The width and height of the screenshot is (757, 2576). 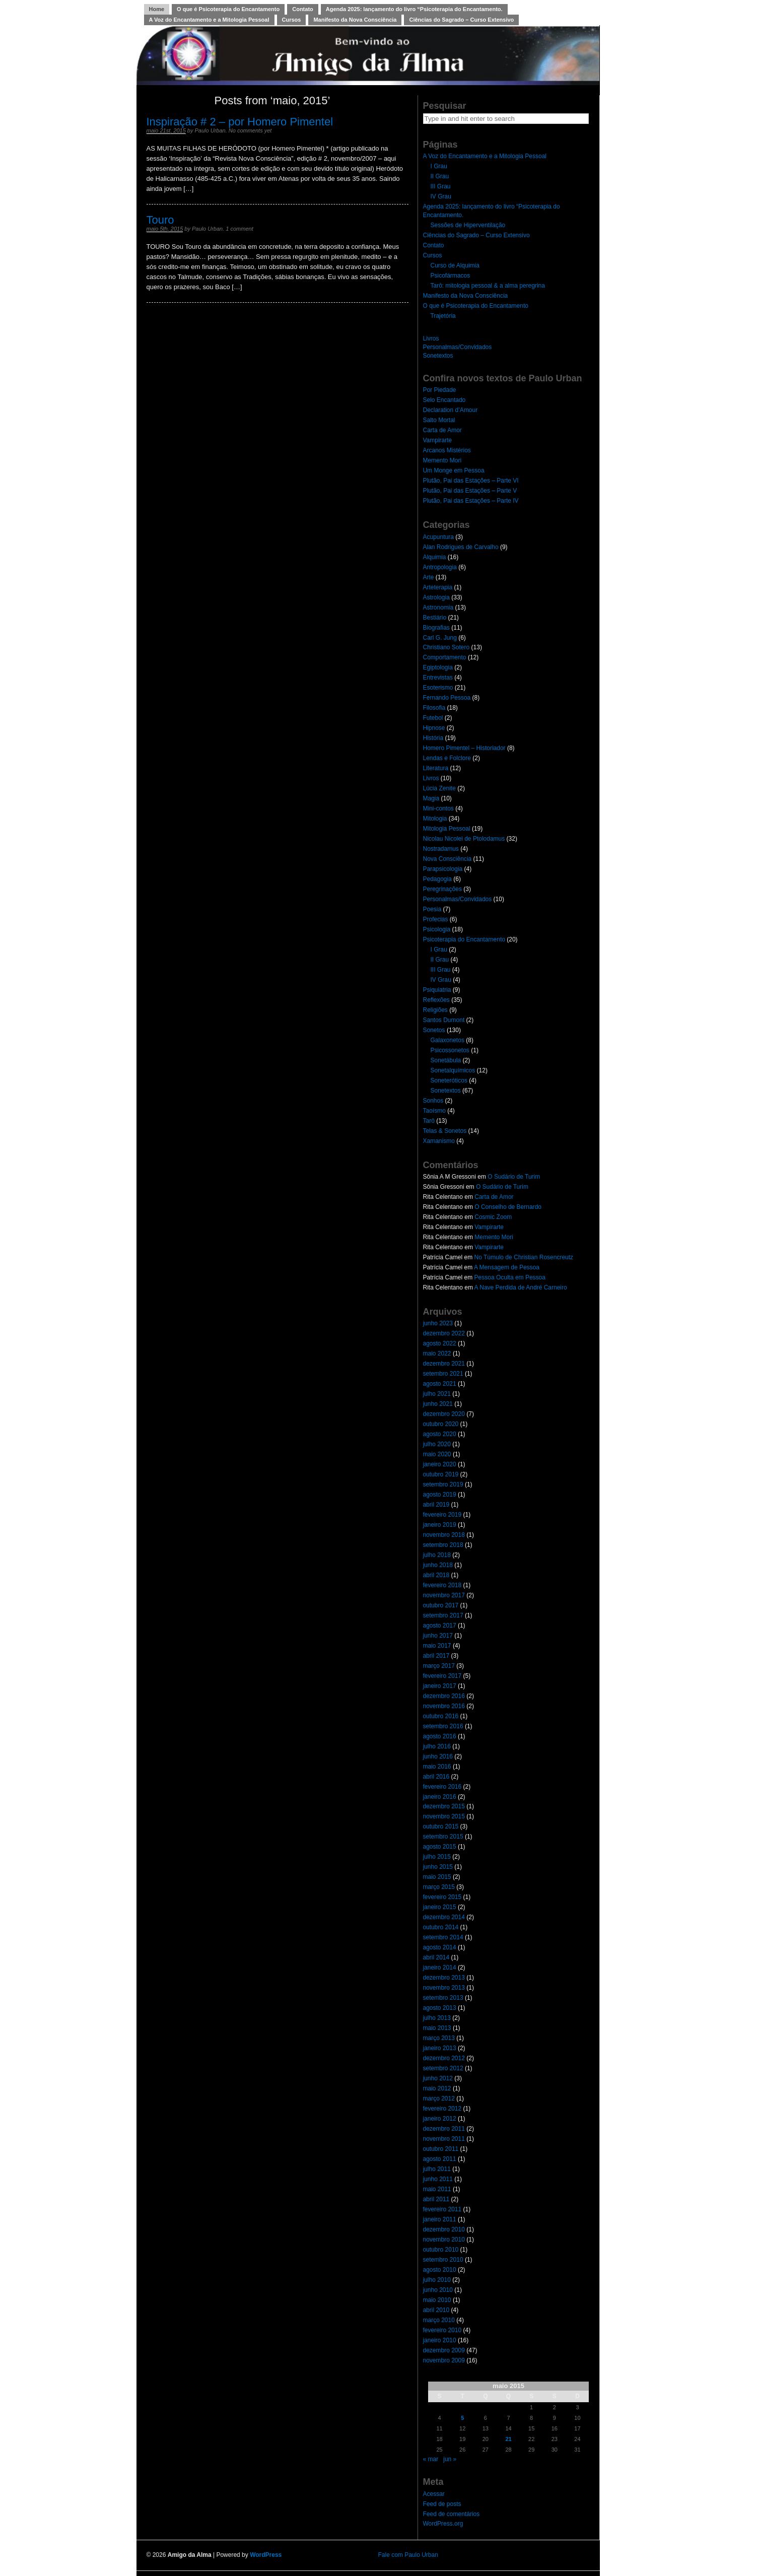 I want to click on Sonetalquímicos, so click(x=453, y=1070).